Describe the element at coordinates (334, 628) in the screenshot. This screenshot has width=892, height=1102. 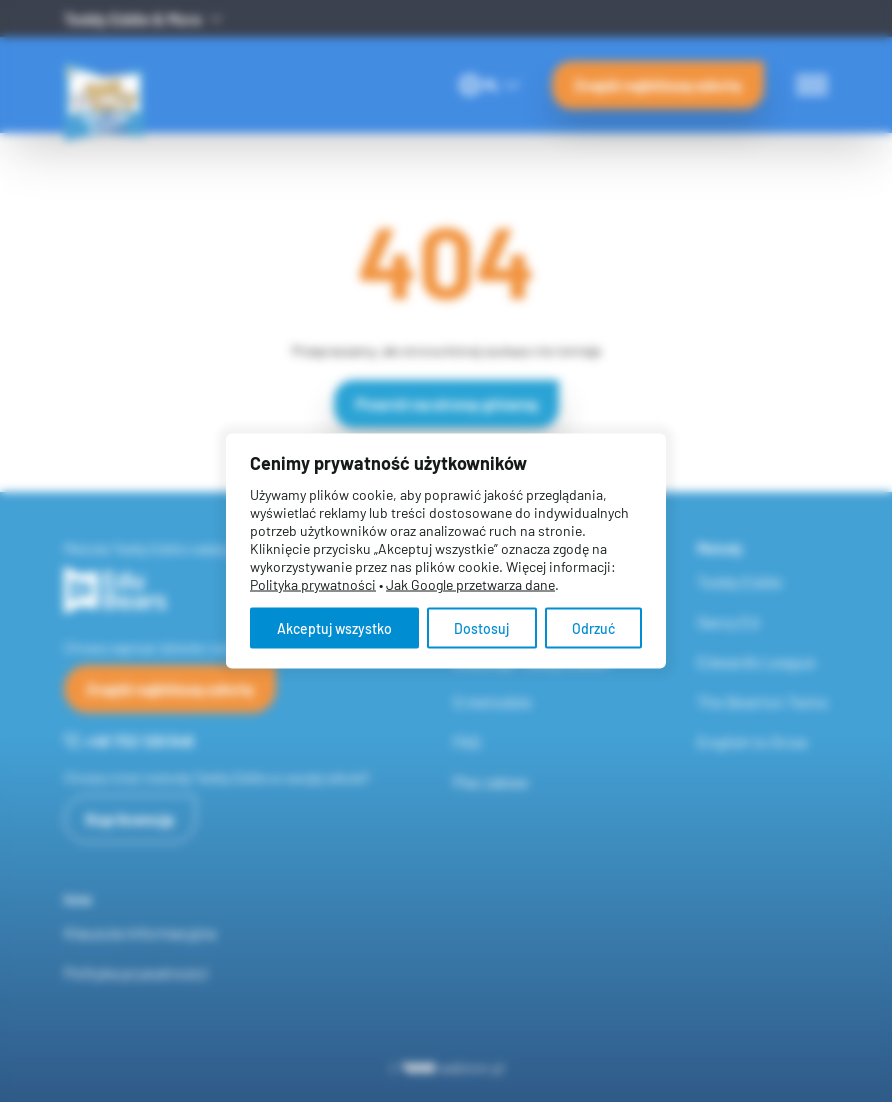
I see `Akceptuj wszystko` at that location.